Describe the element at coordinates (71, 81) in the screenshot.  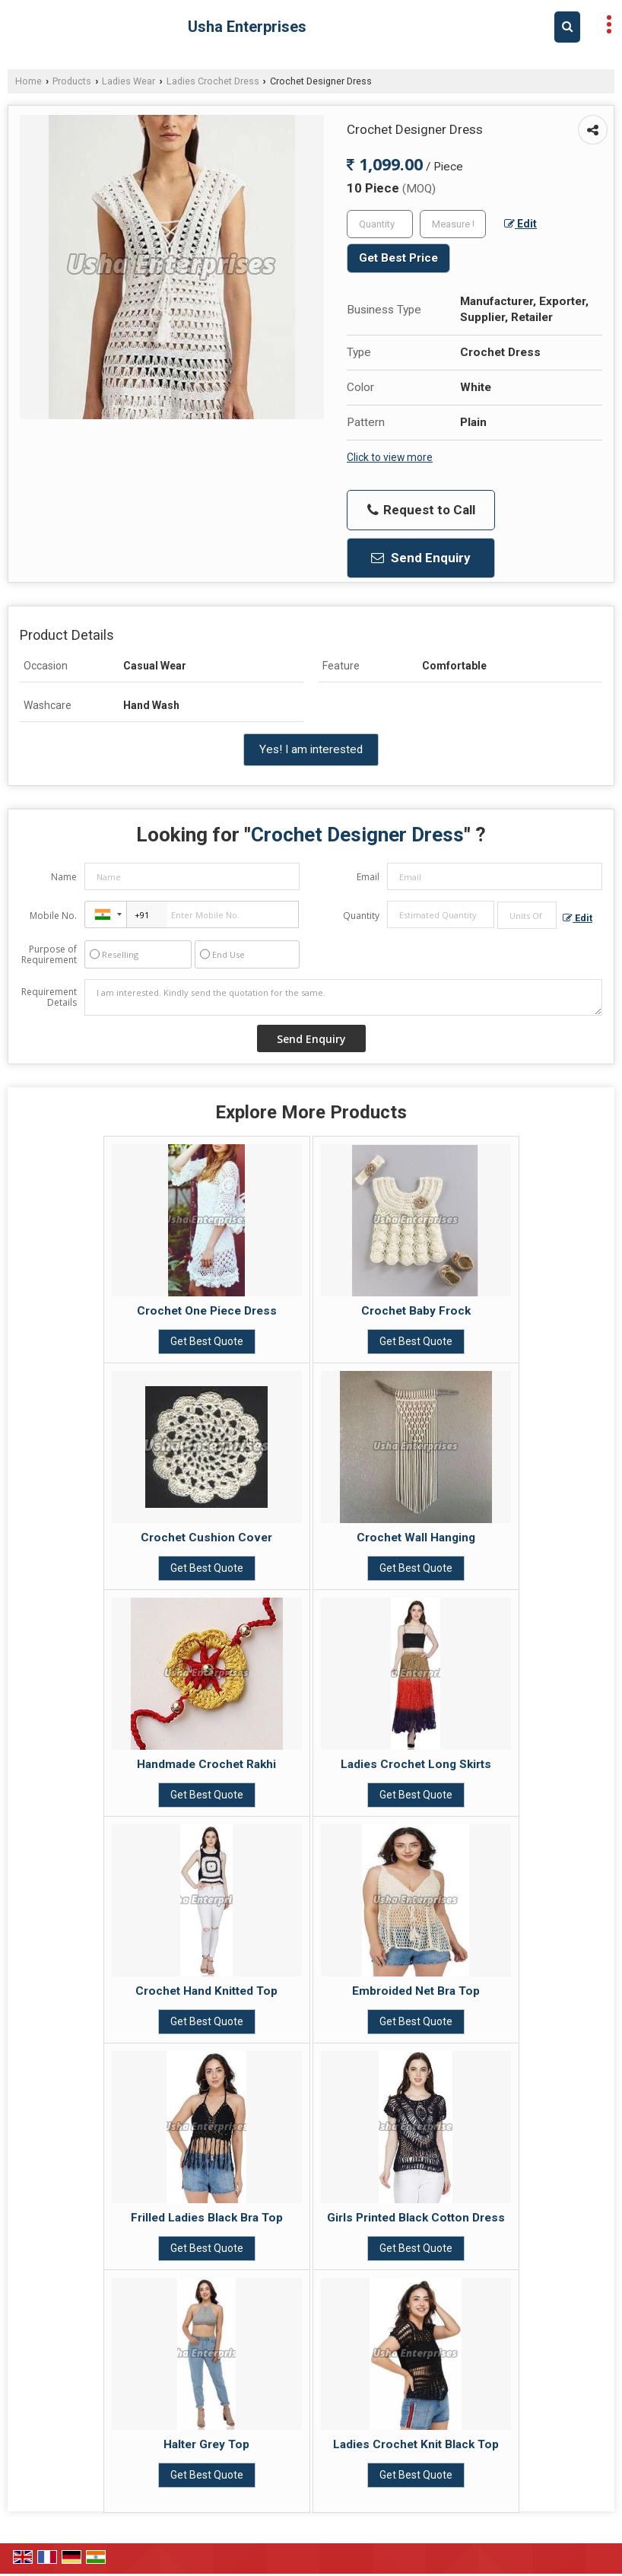
I see `Products` at that location.